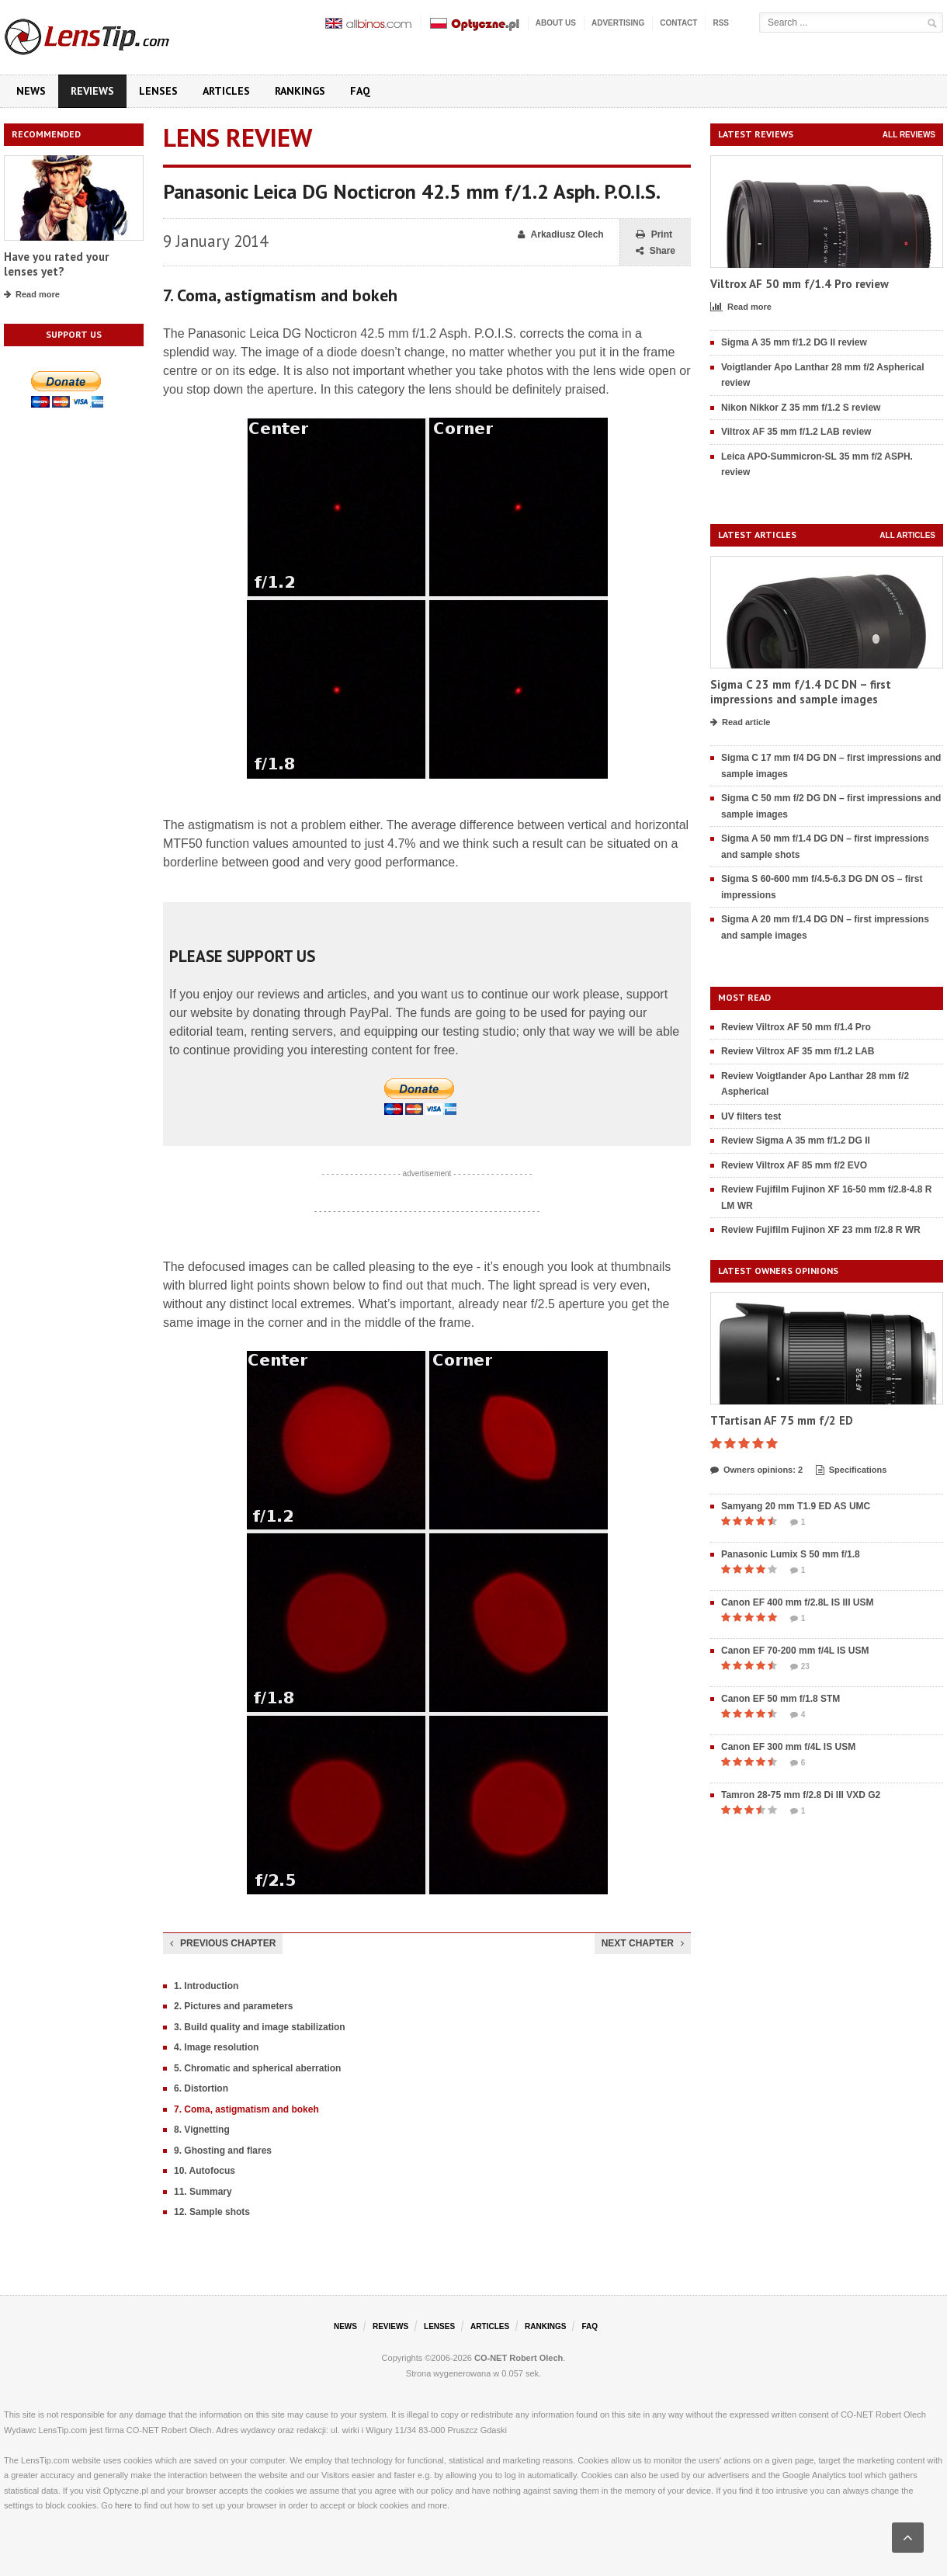 This screenshot has height=2576, width=947. What do you see at coordinates (203, 2191) in the screenshot?
I see `11. Summary` at bounding box center [203, 2191].